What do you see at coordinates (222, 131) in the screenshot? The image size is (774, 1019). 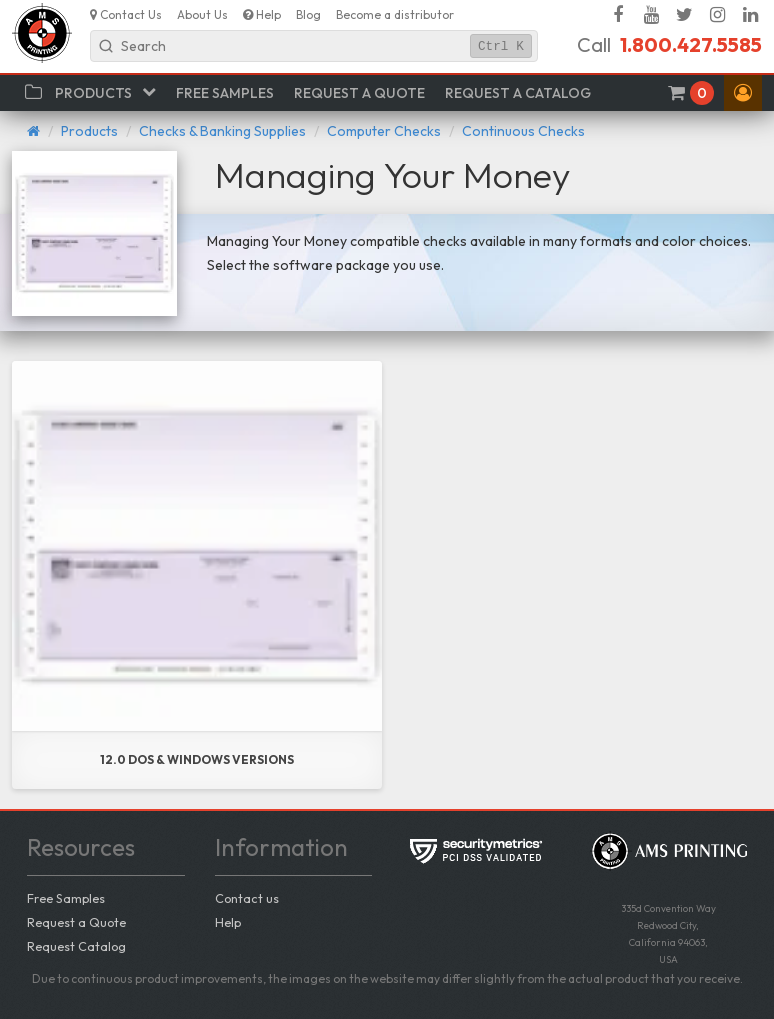 I see `Checks & Banking Supplies` at bounding box center [222, 131].